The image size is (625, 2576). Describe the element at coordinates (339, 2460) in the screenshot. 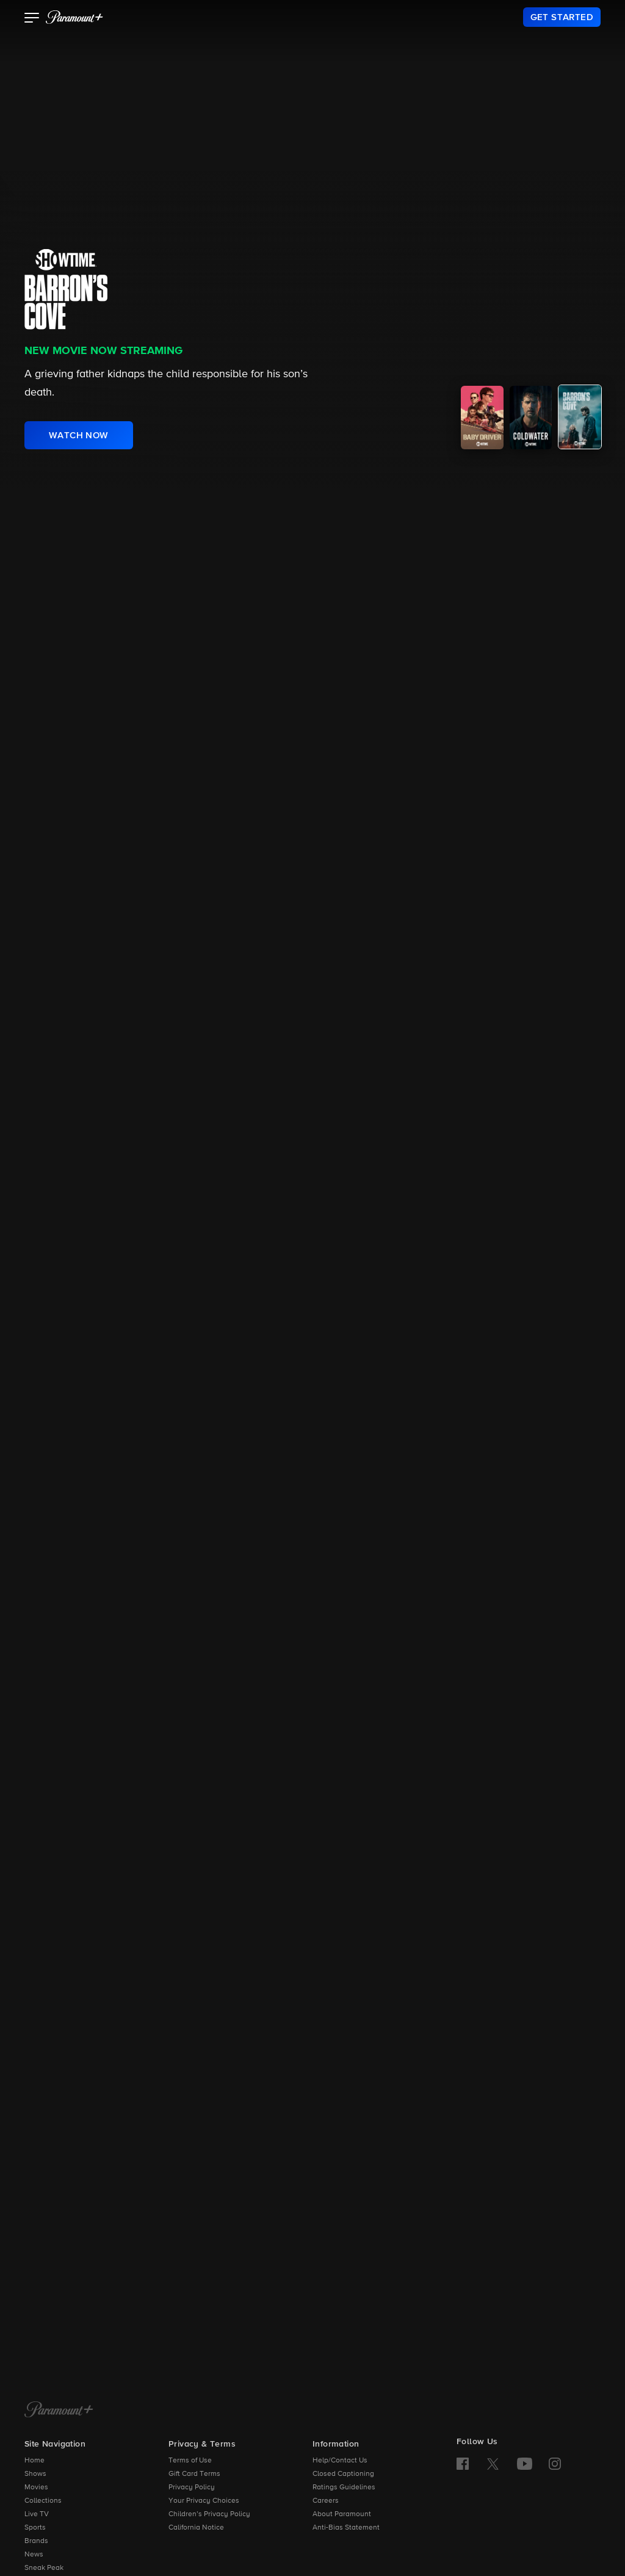

I see `Help/Contact Us` at that location.